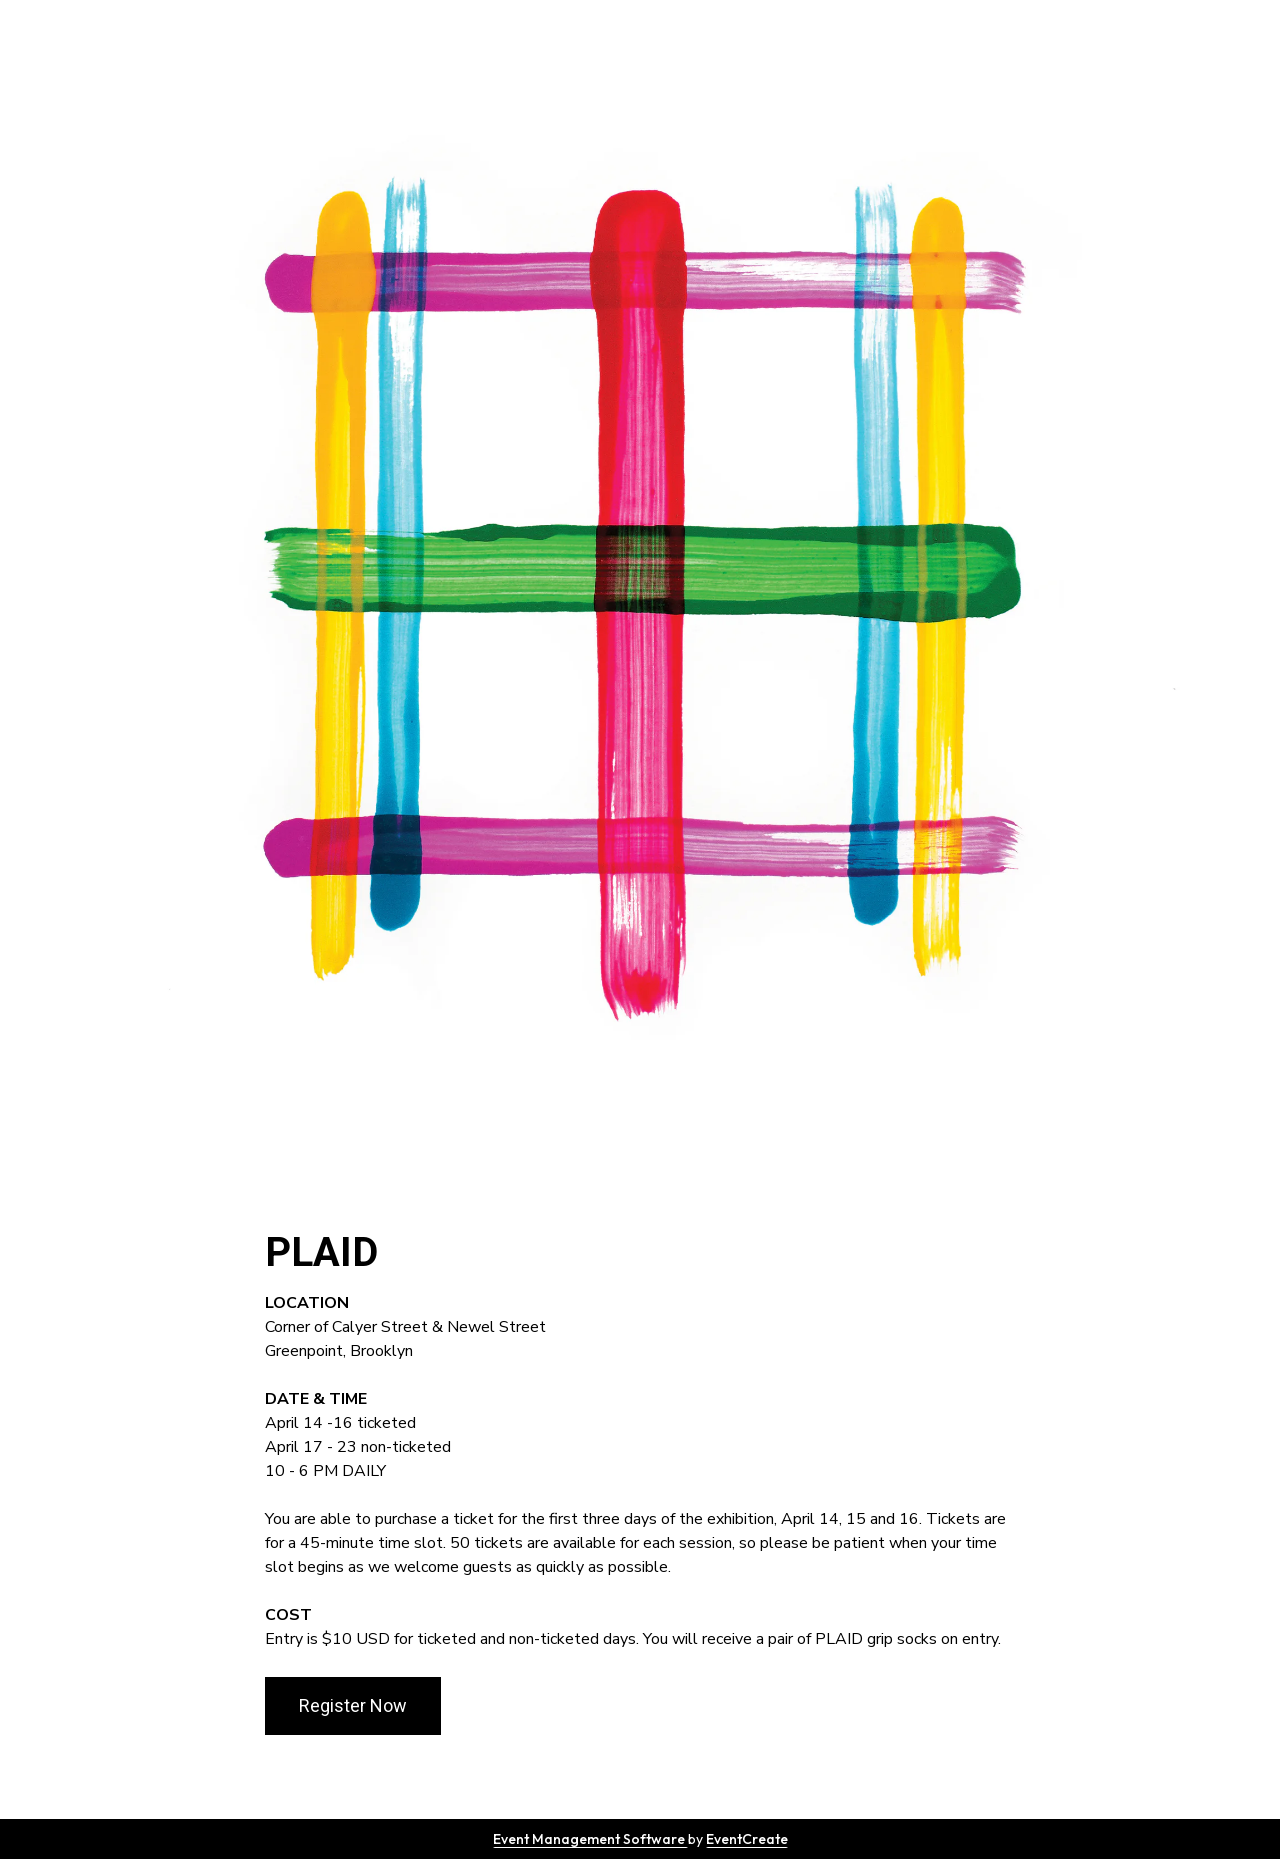  What do you see at coordinates (747, 1839) in the screenshot?
I see `EventCreate` at bounding box center [747, 1839].